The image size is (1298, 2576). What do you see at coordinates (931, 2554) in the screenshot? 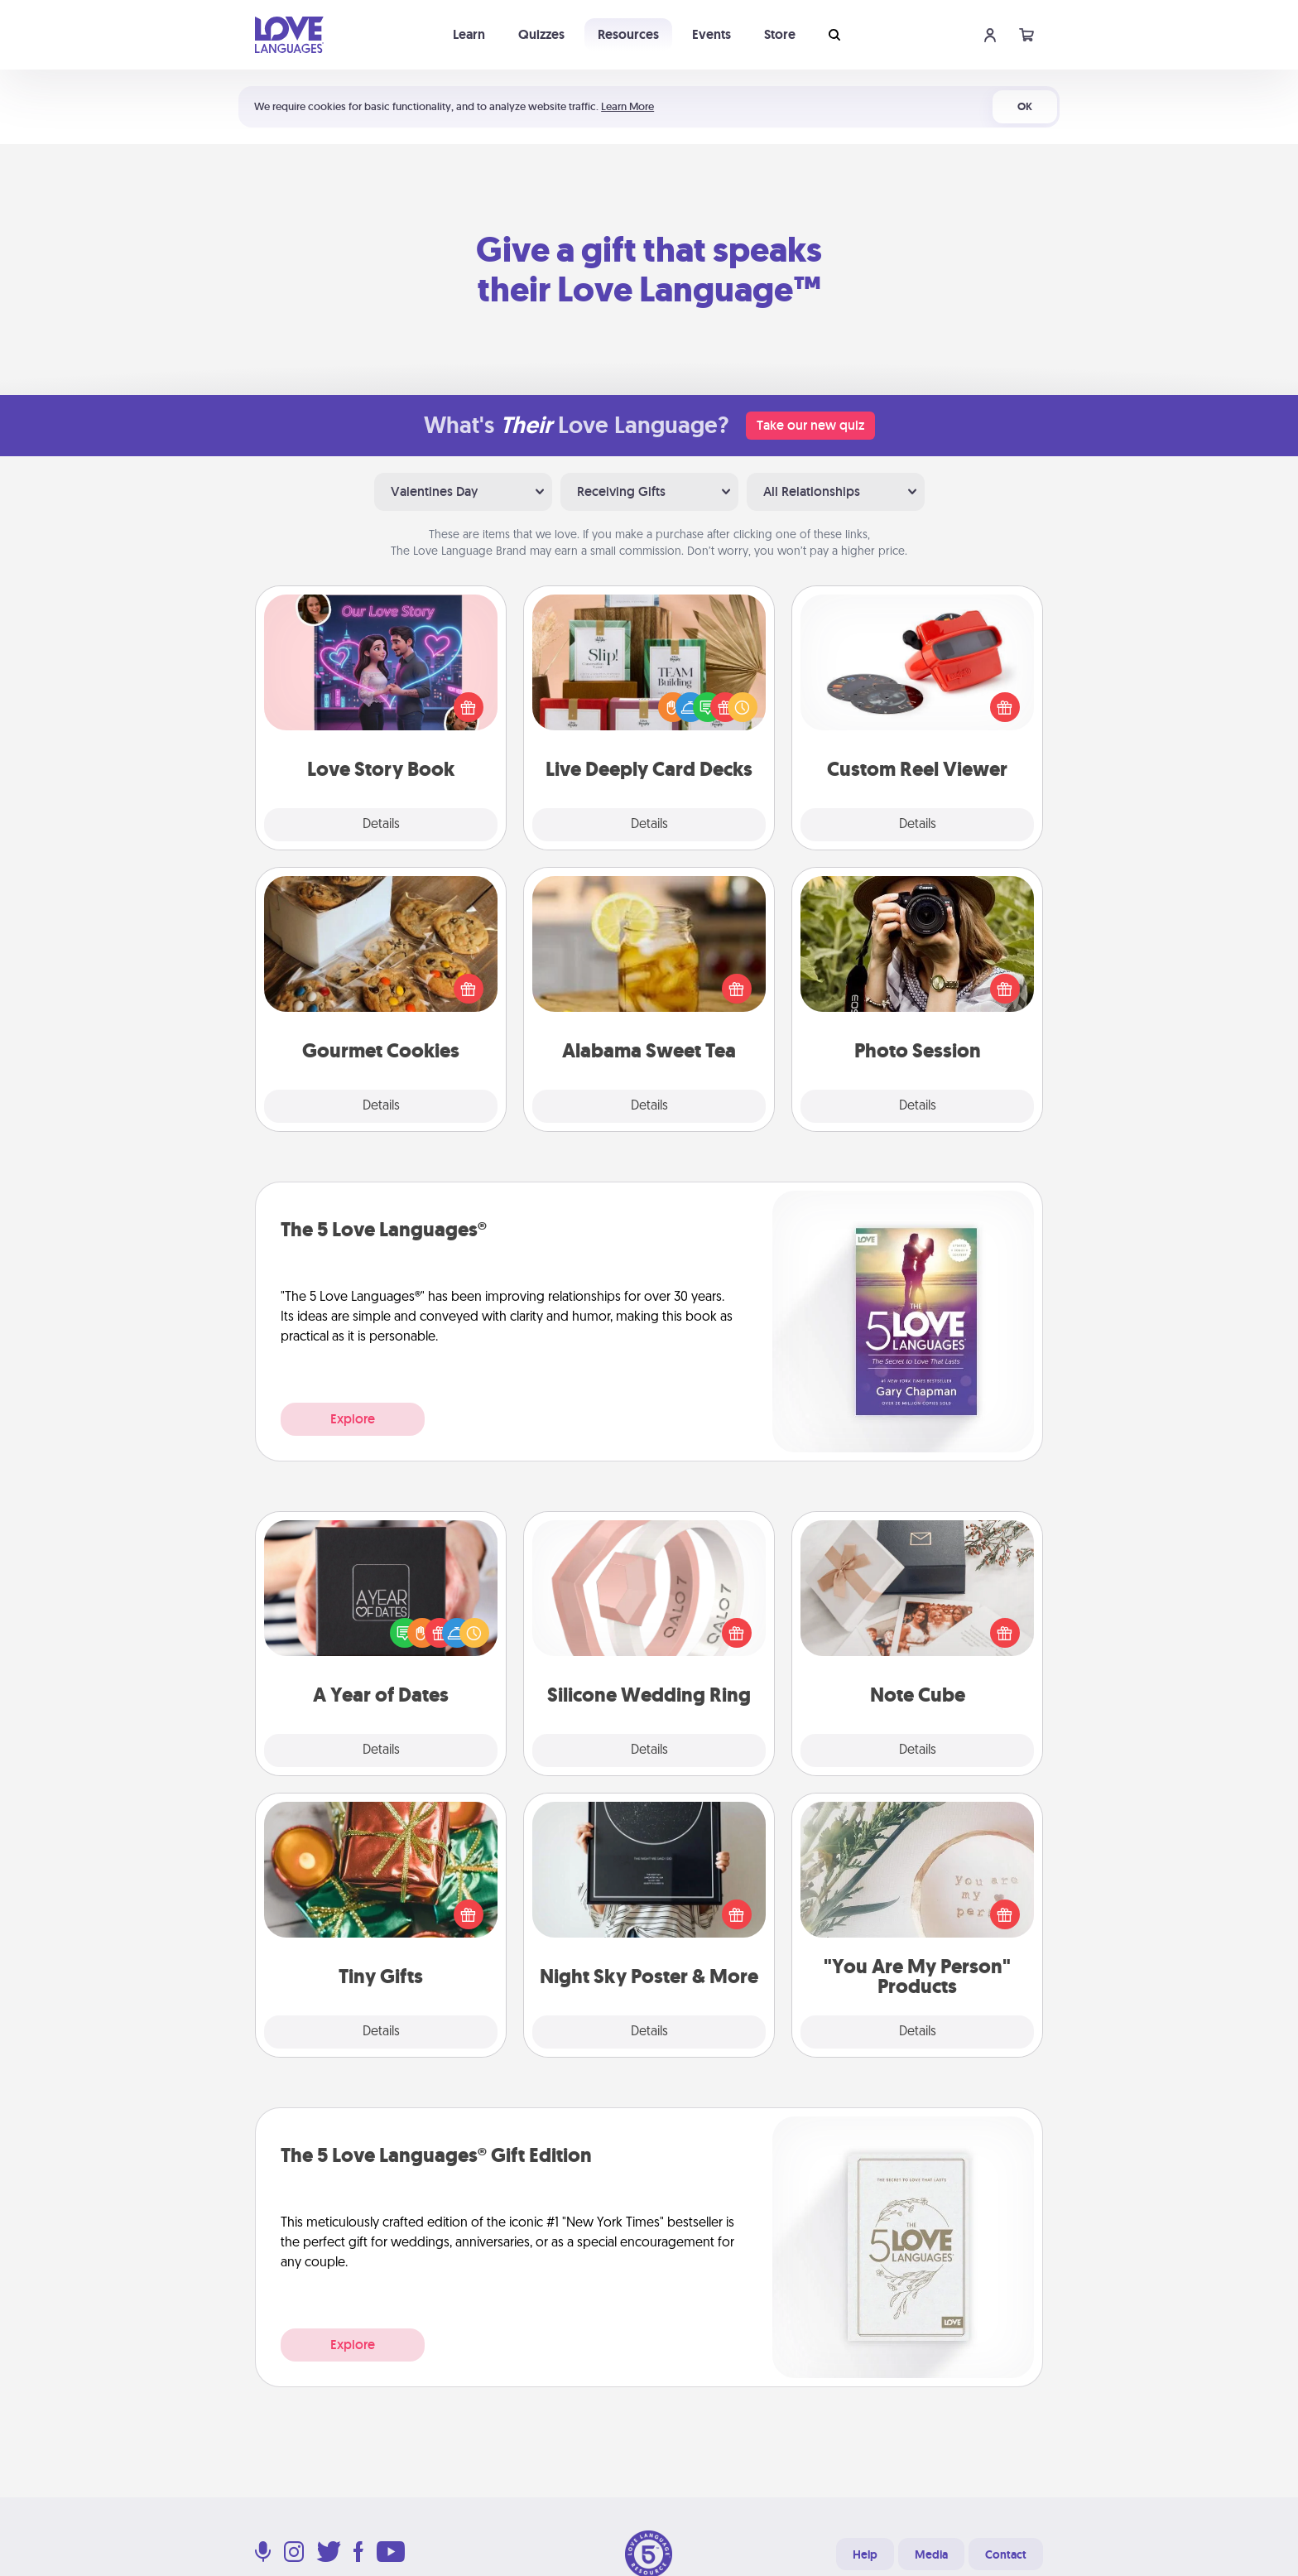
I see `Media` at bounding box center [931, 2554].